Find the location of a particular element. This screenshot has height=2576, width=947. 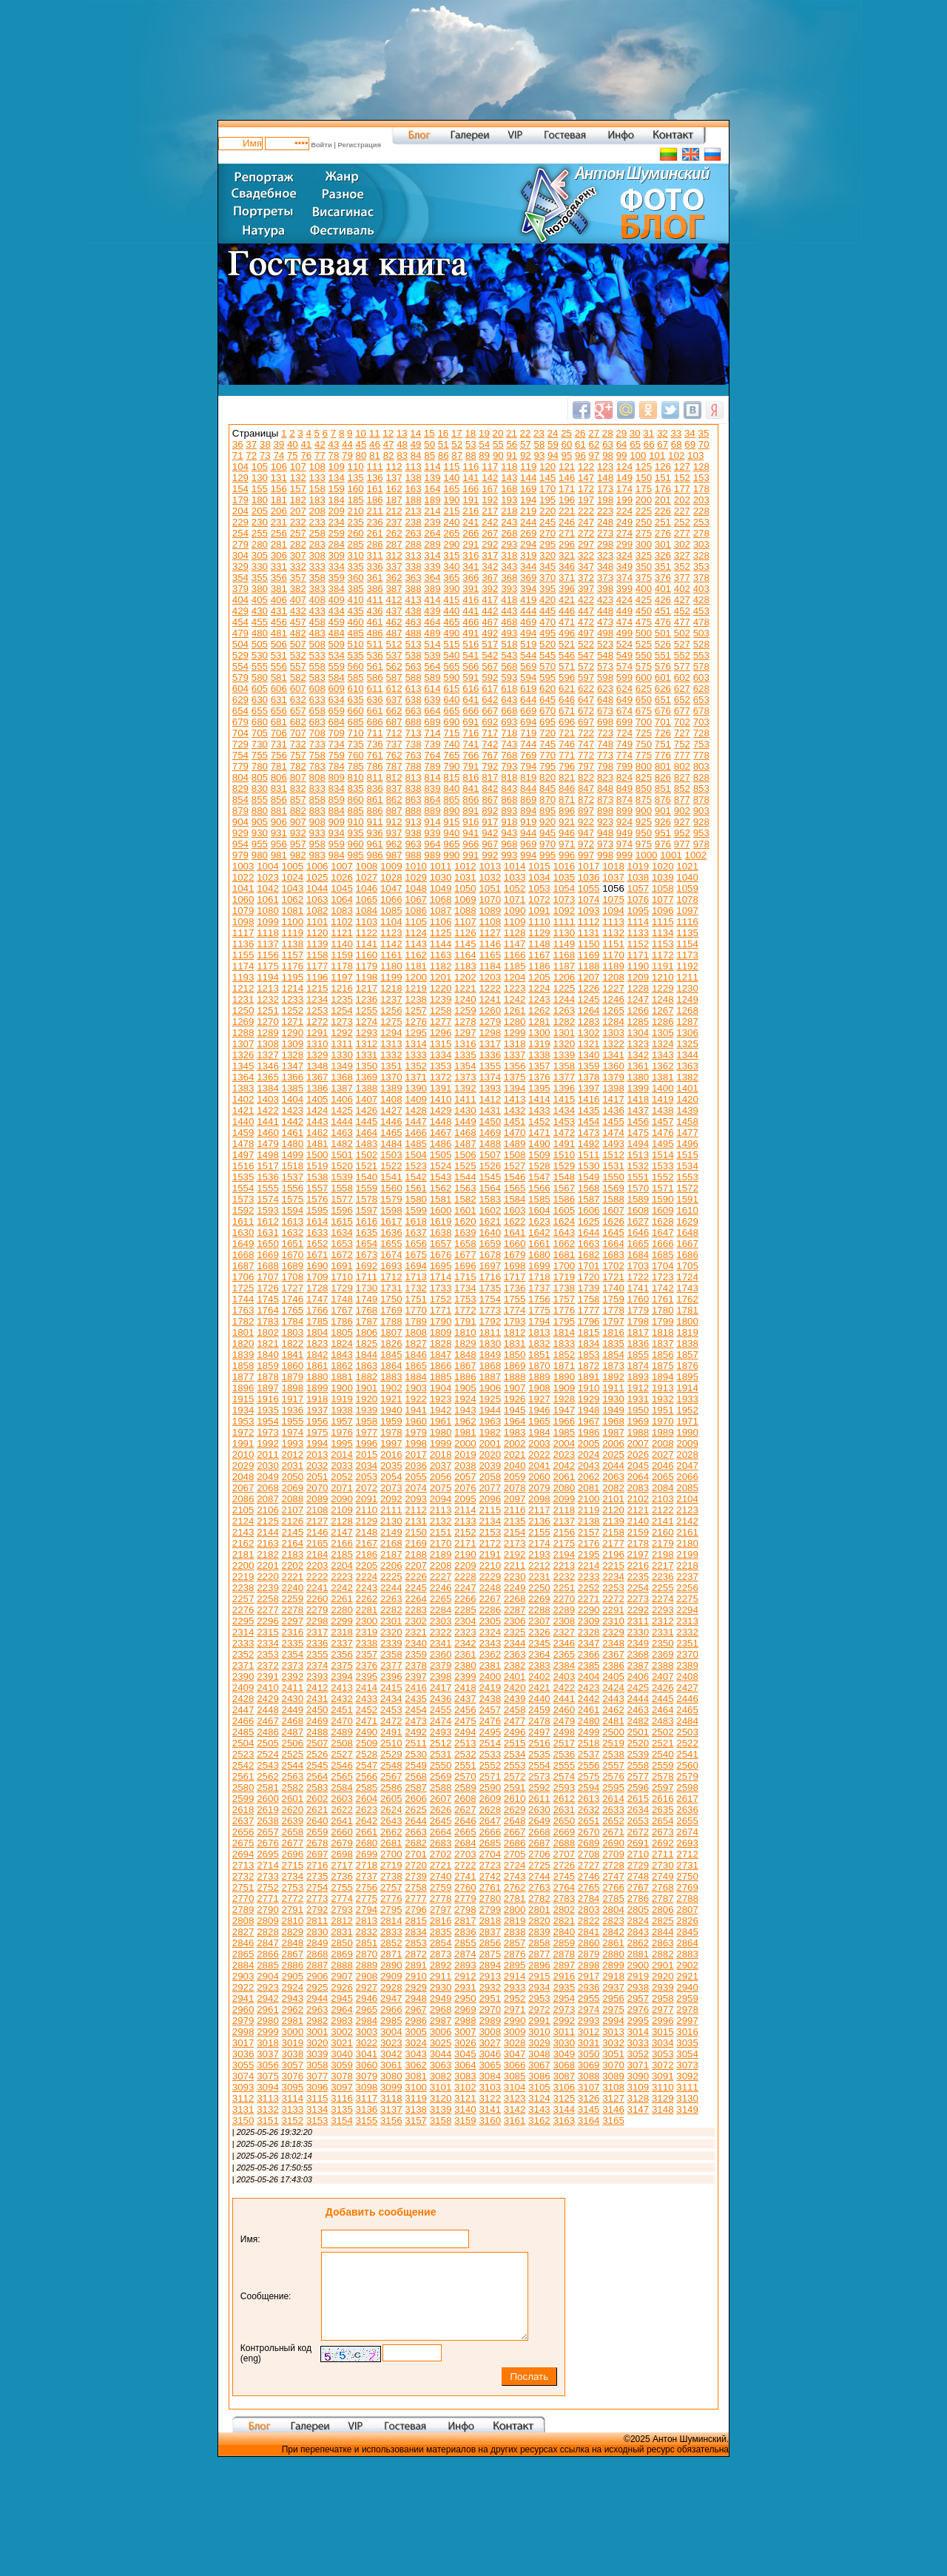

2314 is located at coordinates (243, 1632).